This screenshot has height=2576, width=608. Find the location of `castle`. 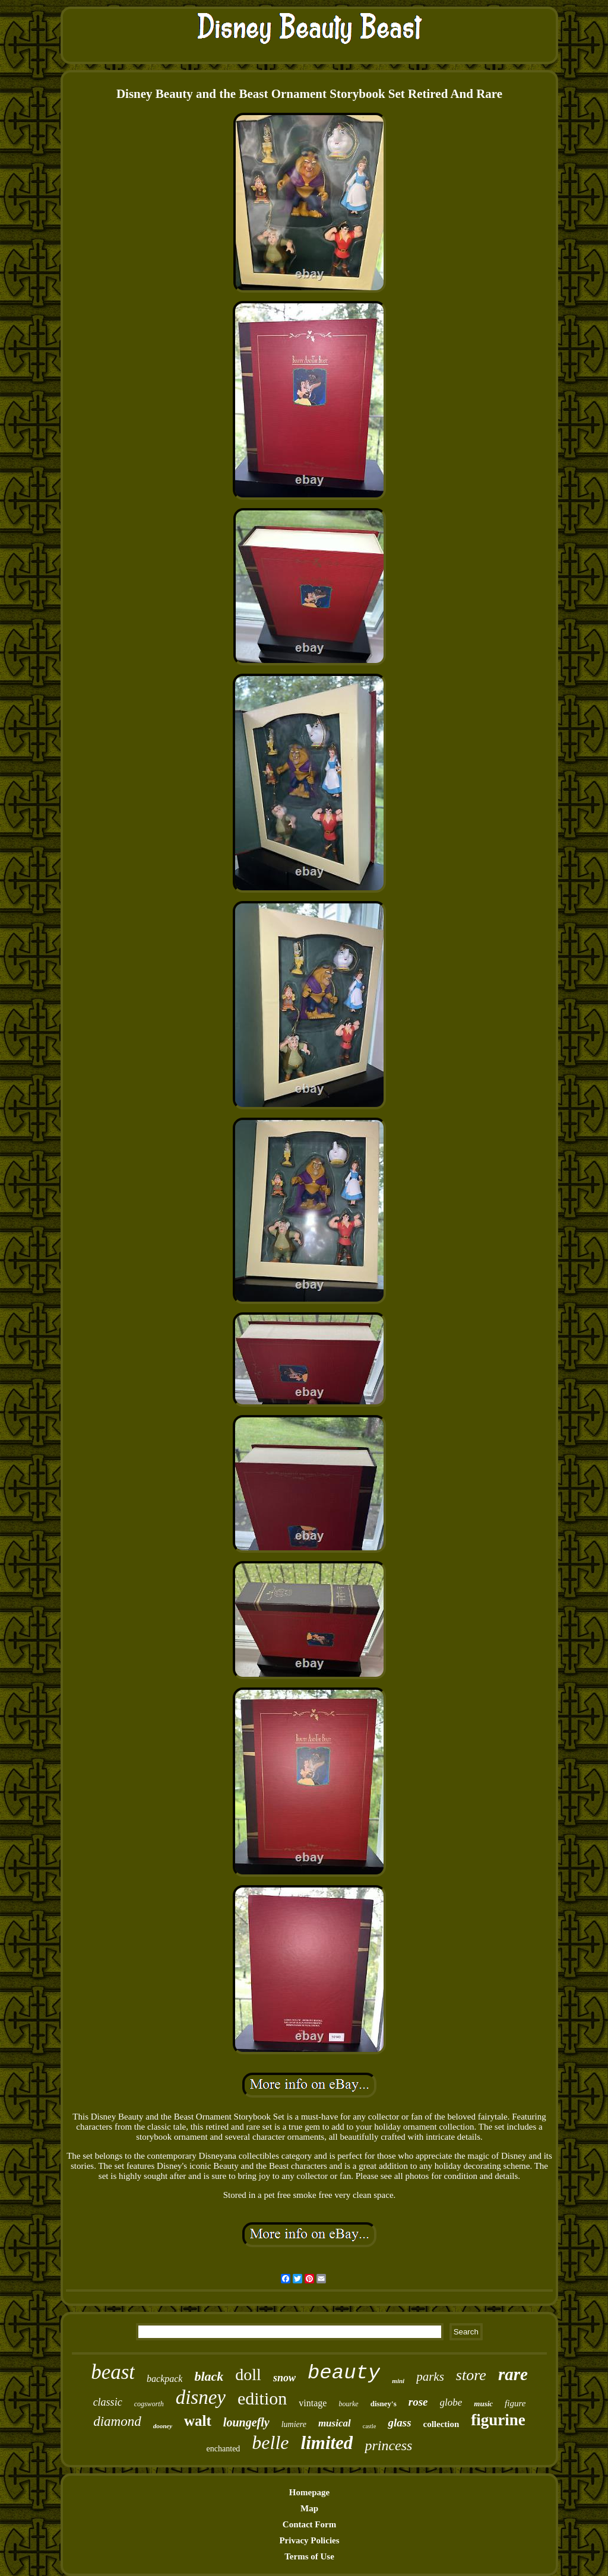

castle is located at coordinates (369, 2426).